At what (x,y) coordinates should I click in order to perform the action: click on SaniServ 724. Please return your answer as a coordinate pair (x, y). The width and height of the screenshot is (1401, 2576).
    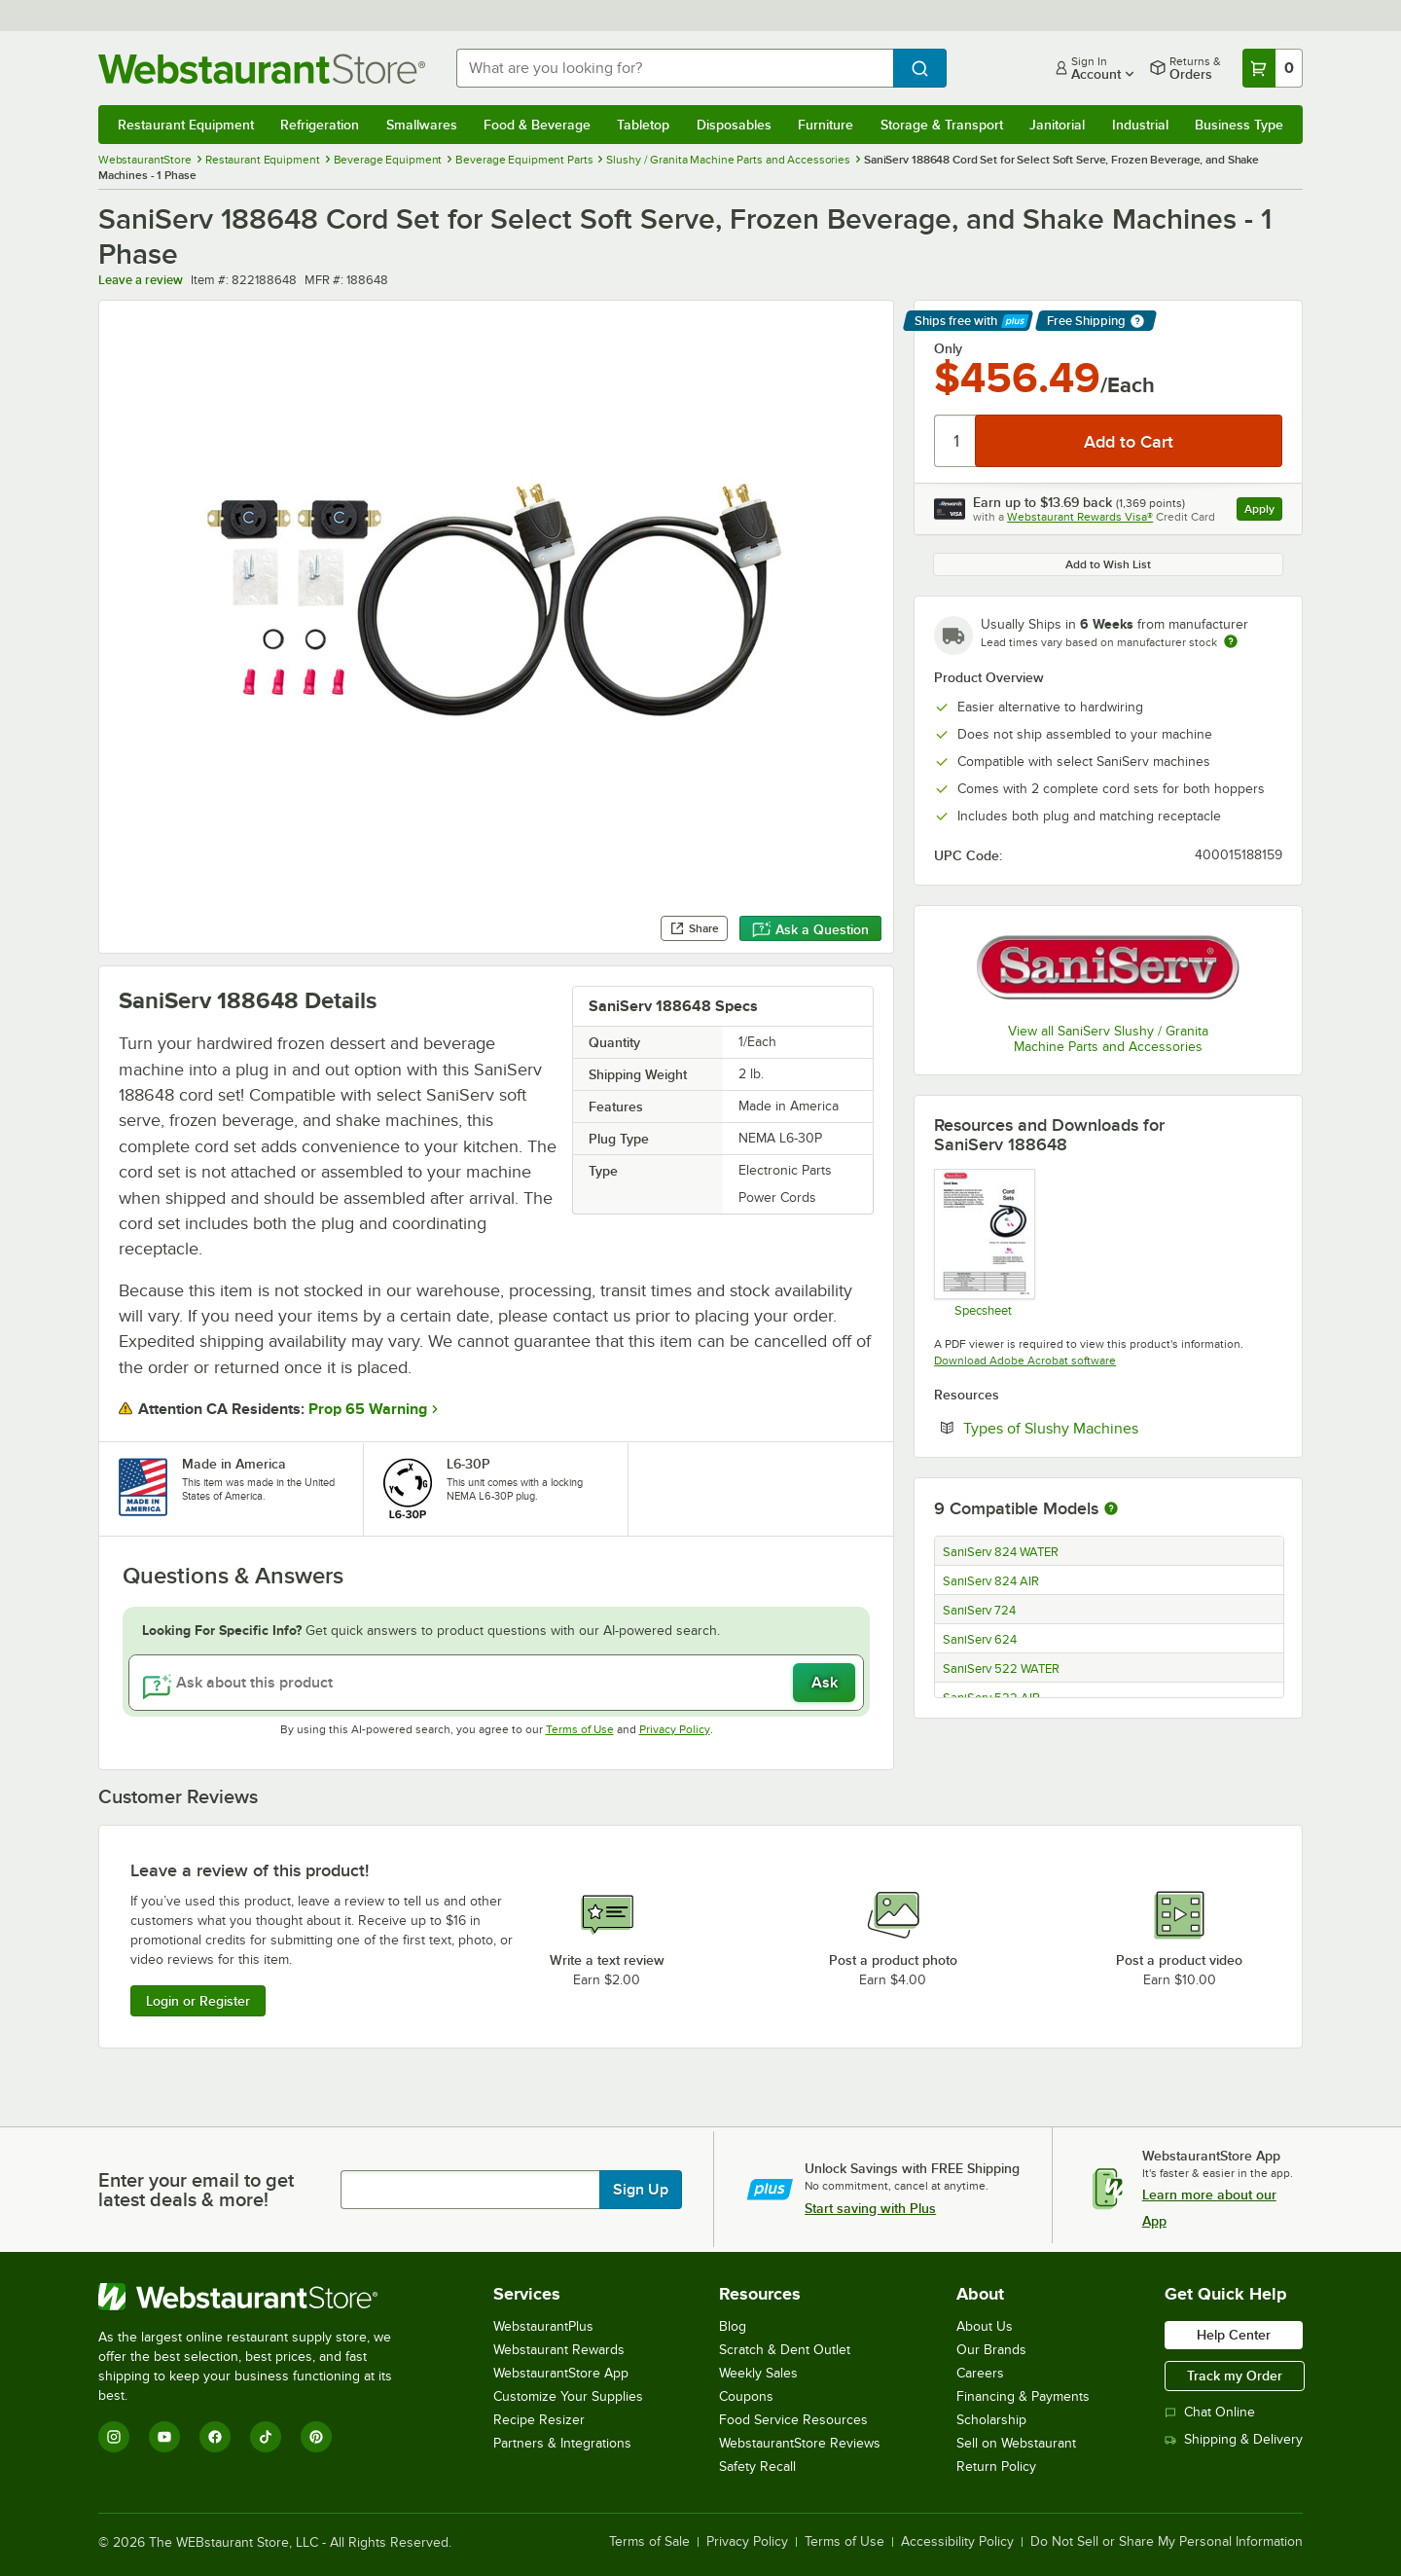
    Looking at the image, I should click on (979, 1610).